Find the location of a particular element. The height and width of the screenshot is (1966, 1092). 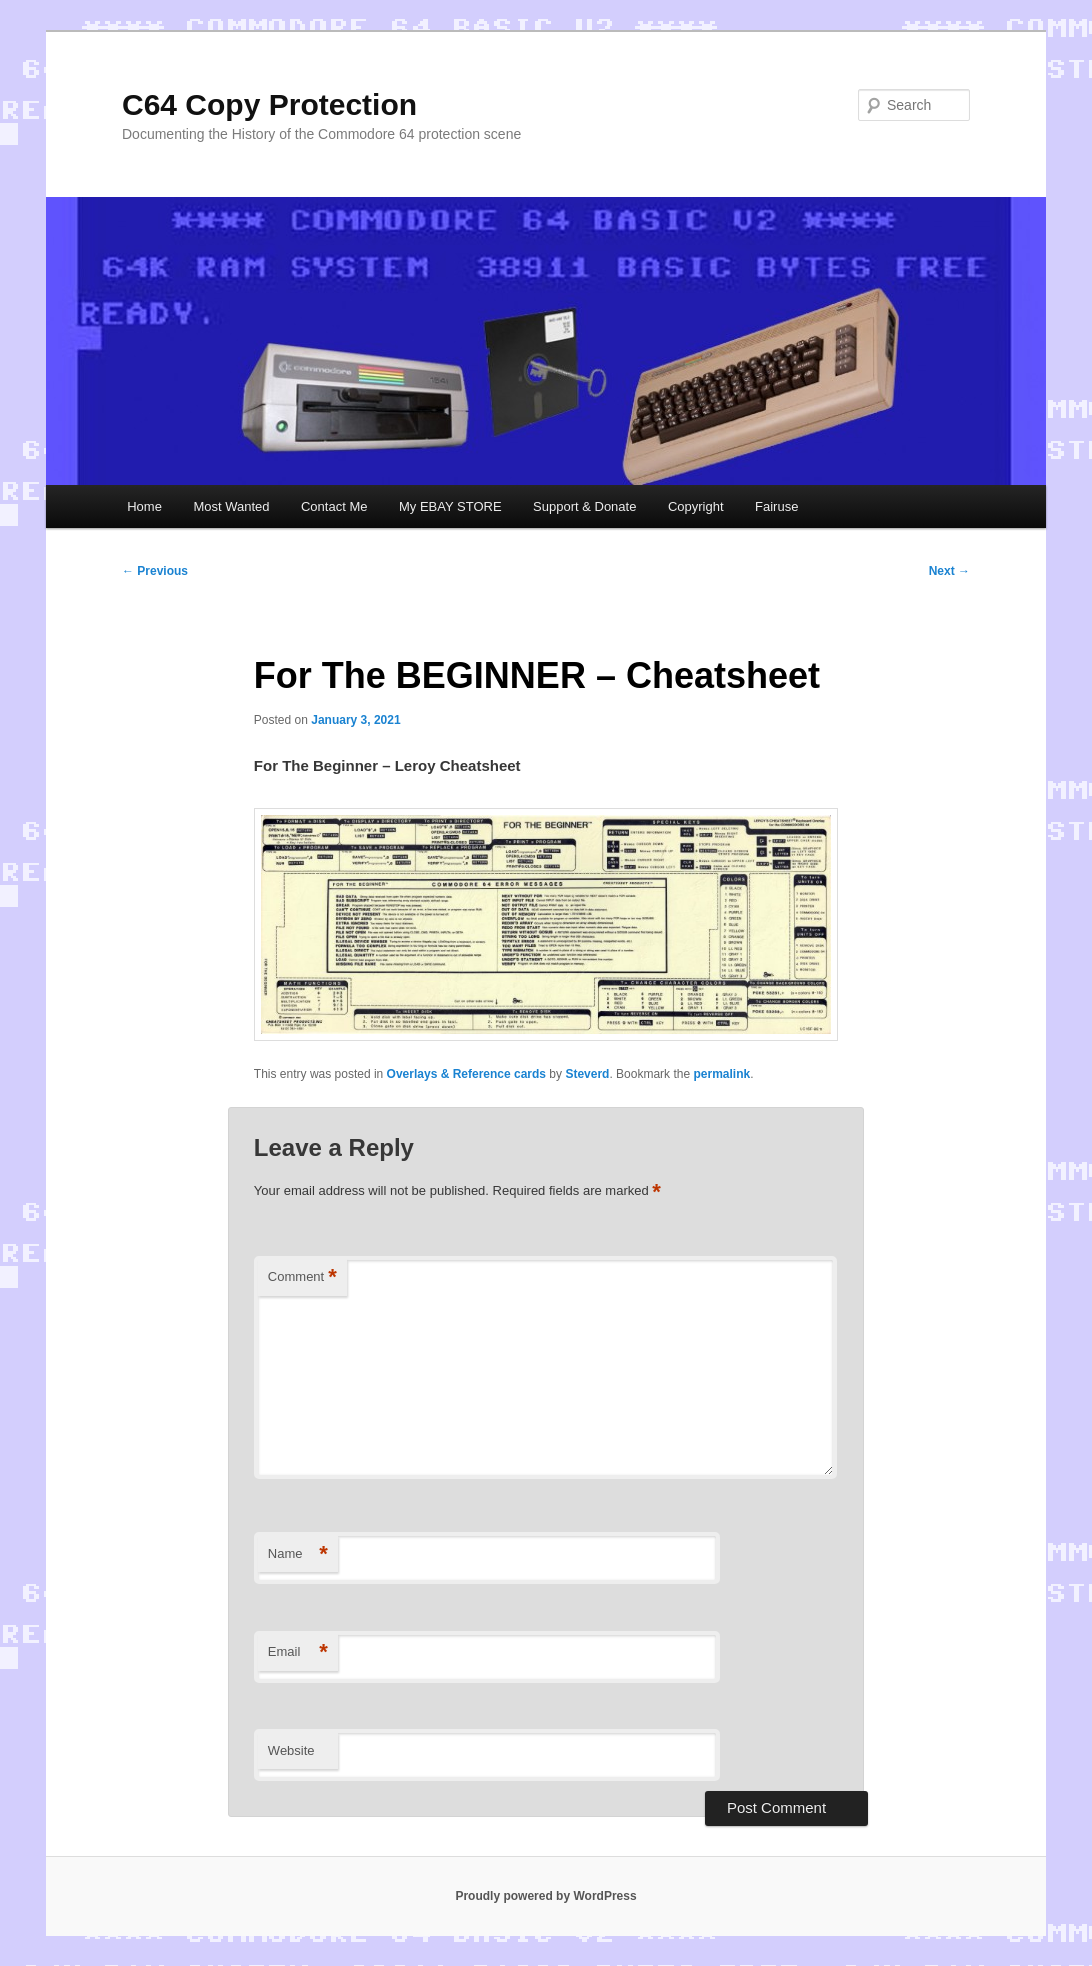

permalink is located at coordinates (721, 1074).